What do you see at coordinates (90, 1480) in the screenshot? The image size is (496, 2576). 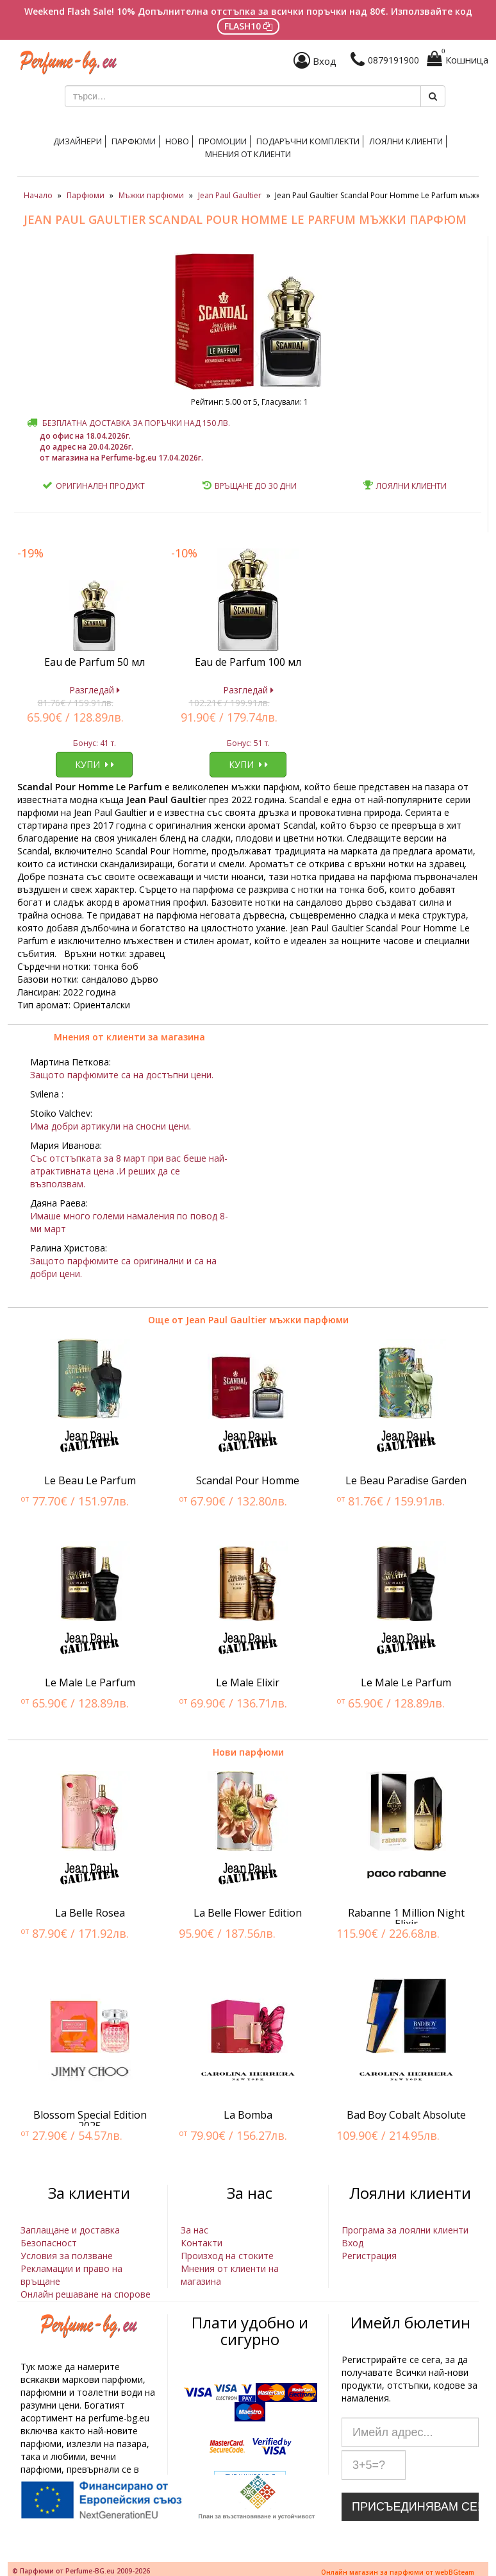 I see `Le Beau Le Parfum` at bounding box center [90, 1480].